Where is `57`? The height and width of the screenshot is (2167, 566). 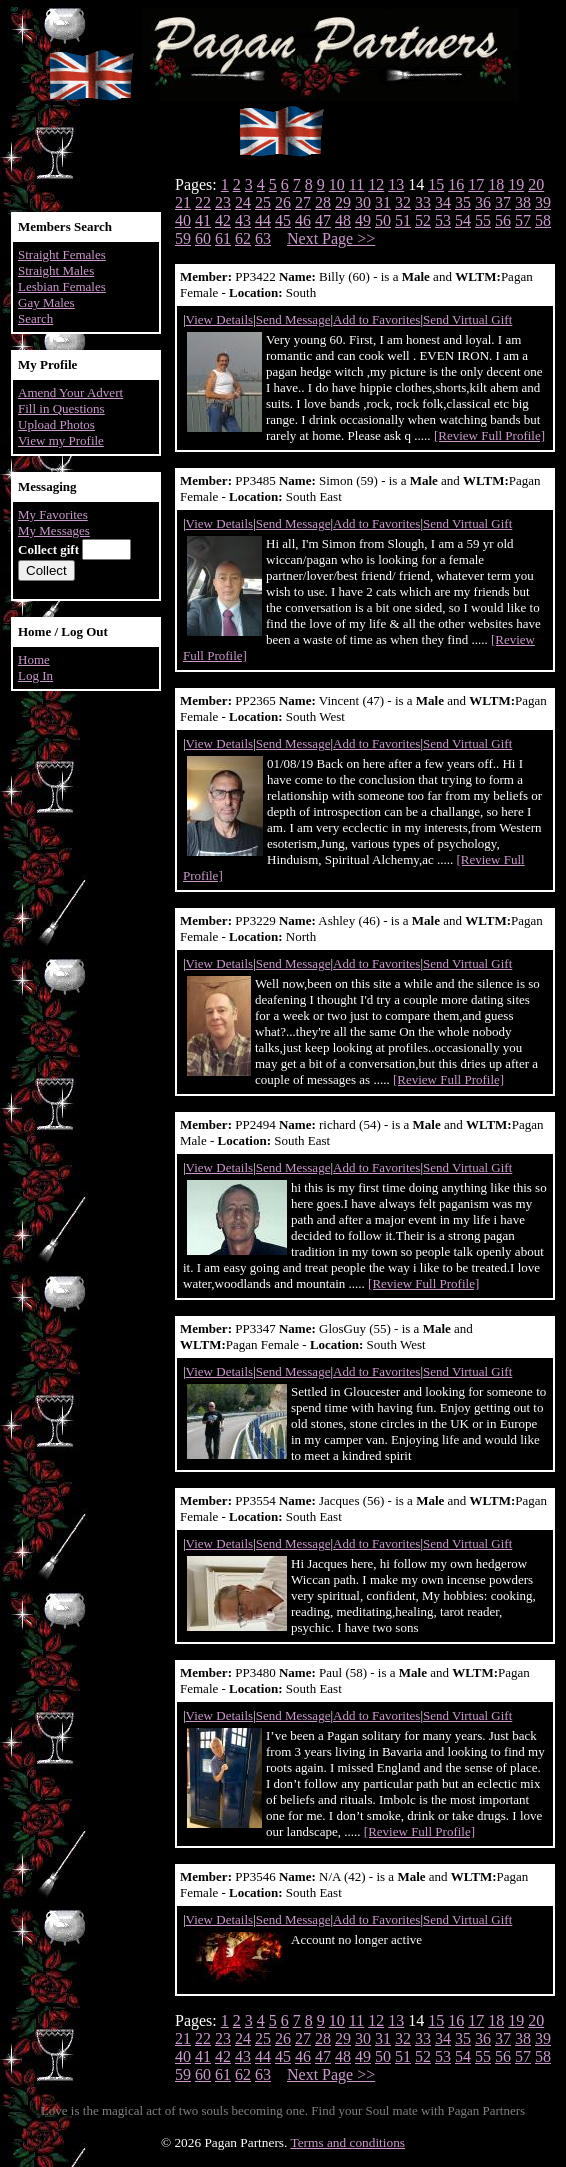
57 is located at coordinates (523, 220).